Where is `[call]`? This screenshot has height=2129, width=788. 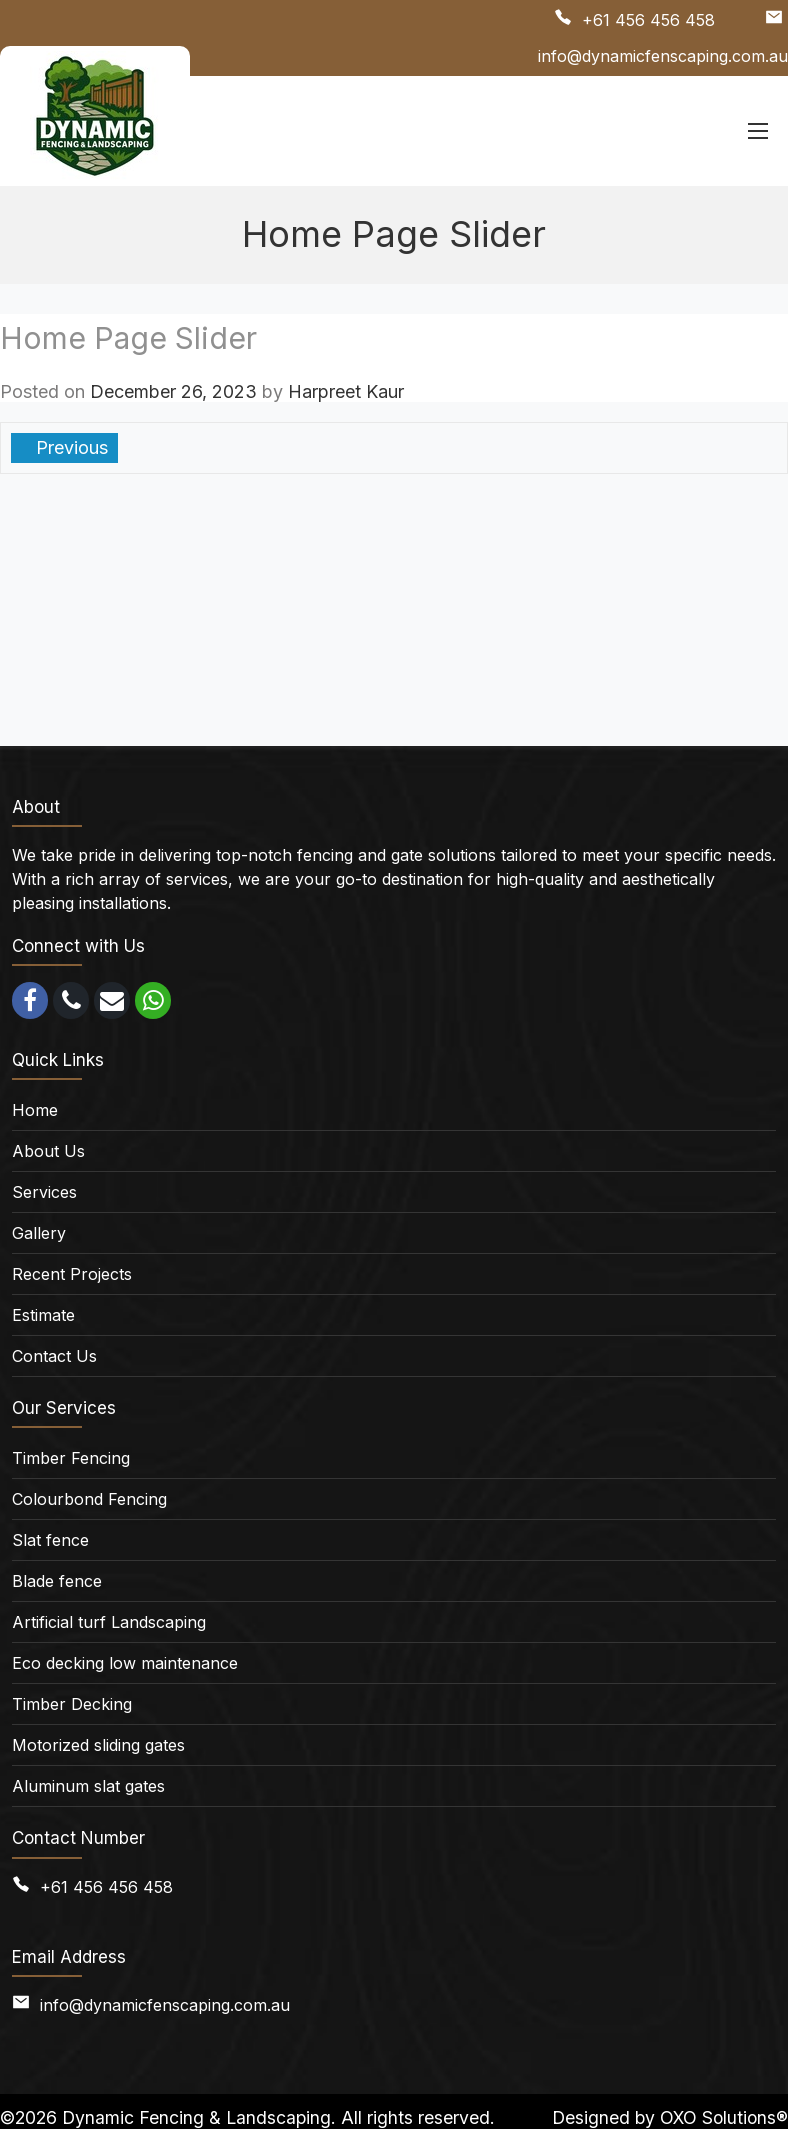
[call] is located at coordinates (71, 1000).